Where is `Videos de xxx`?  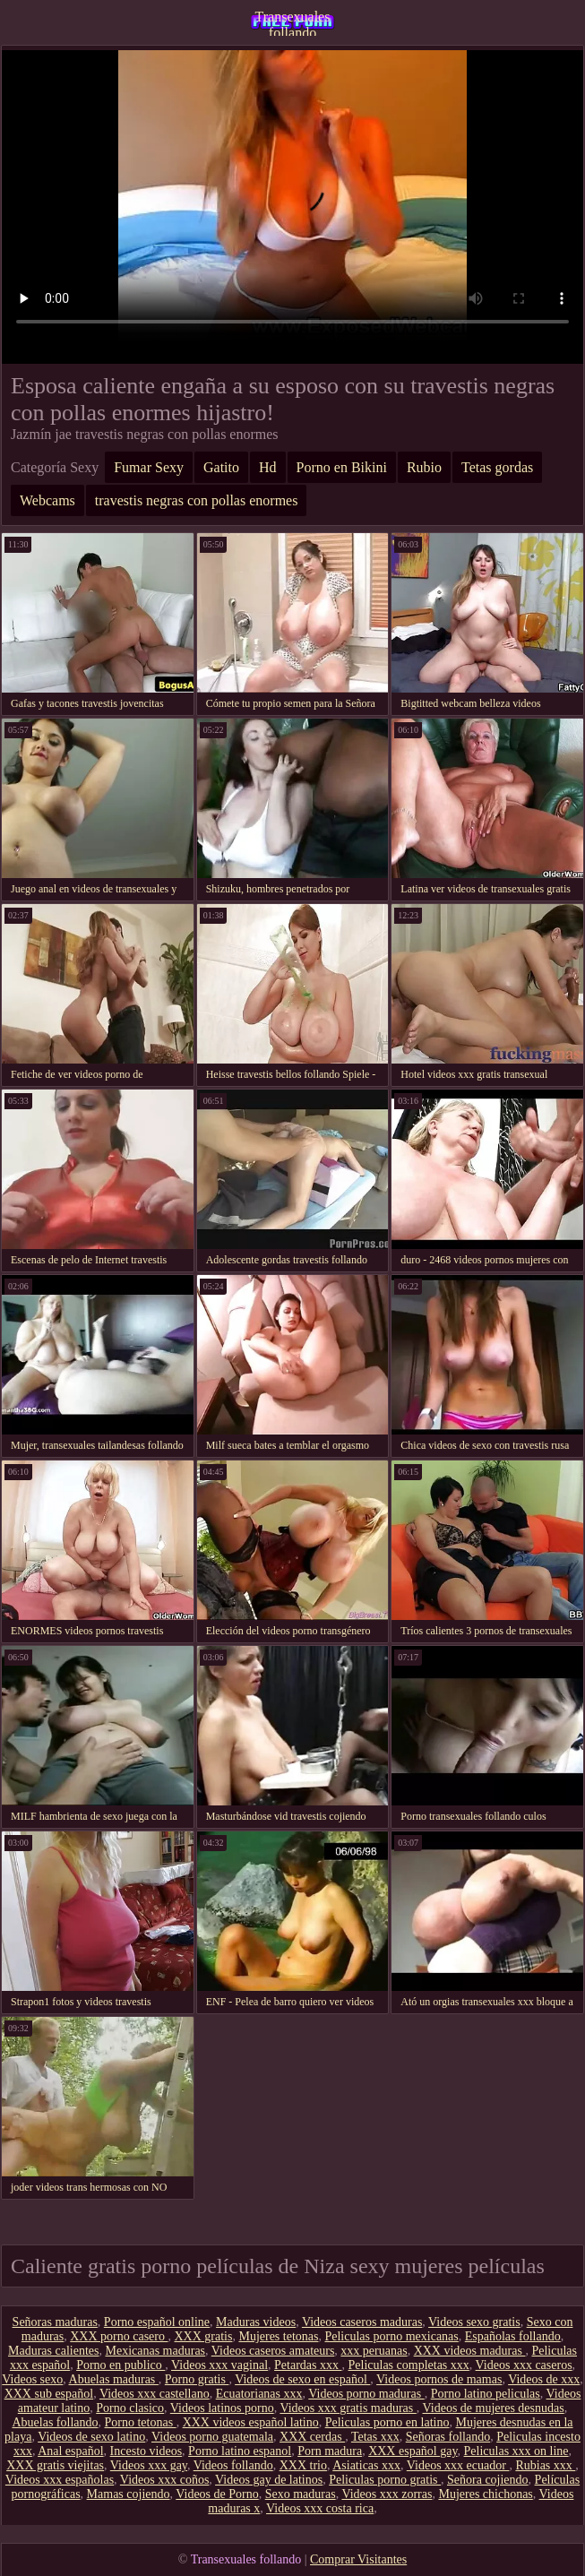
Videos de xxx is located at coordinates (544, 2379).